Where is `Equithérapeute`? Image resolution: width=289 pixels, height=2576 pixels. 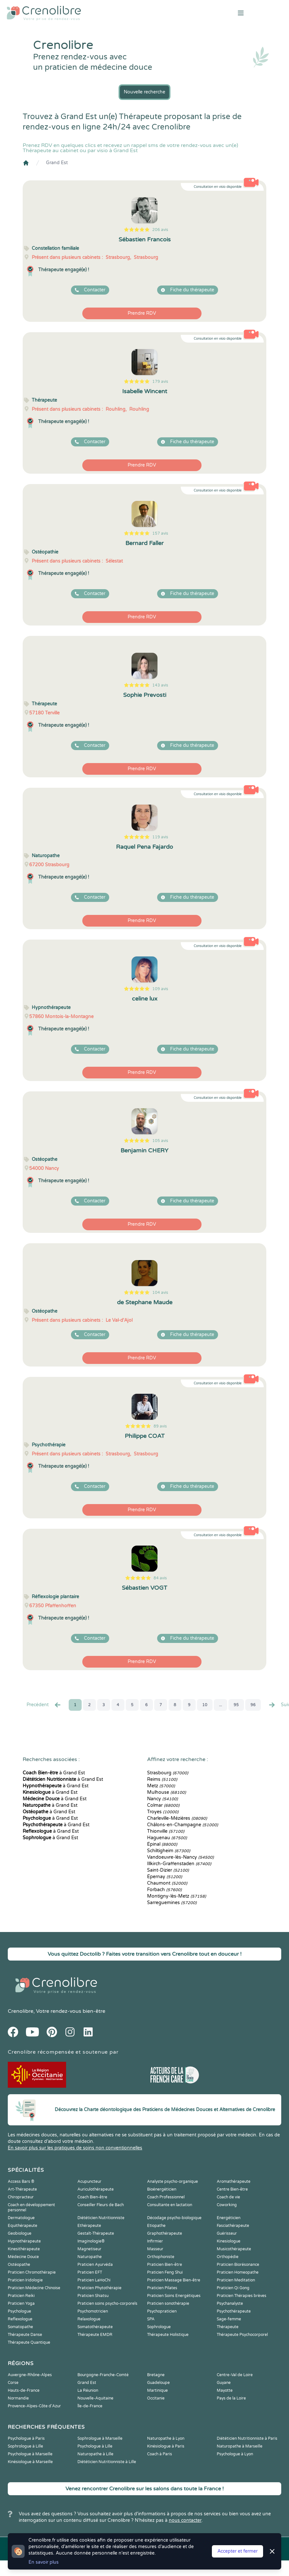
Equithérapeute is located at coordinates (22, 2225).